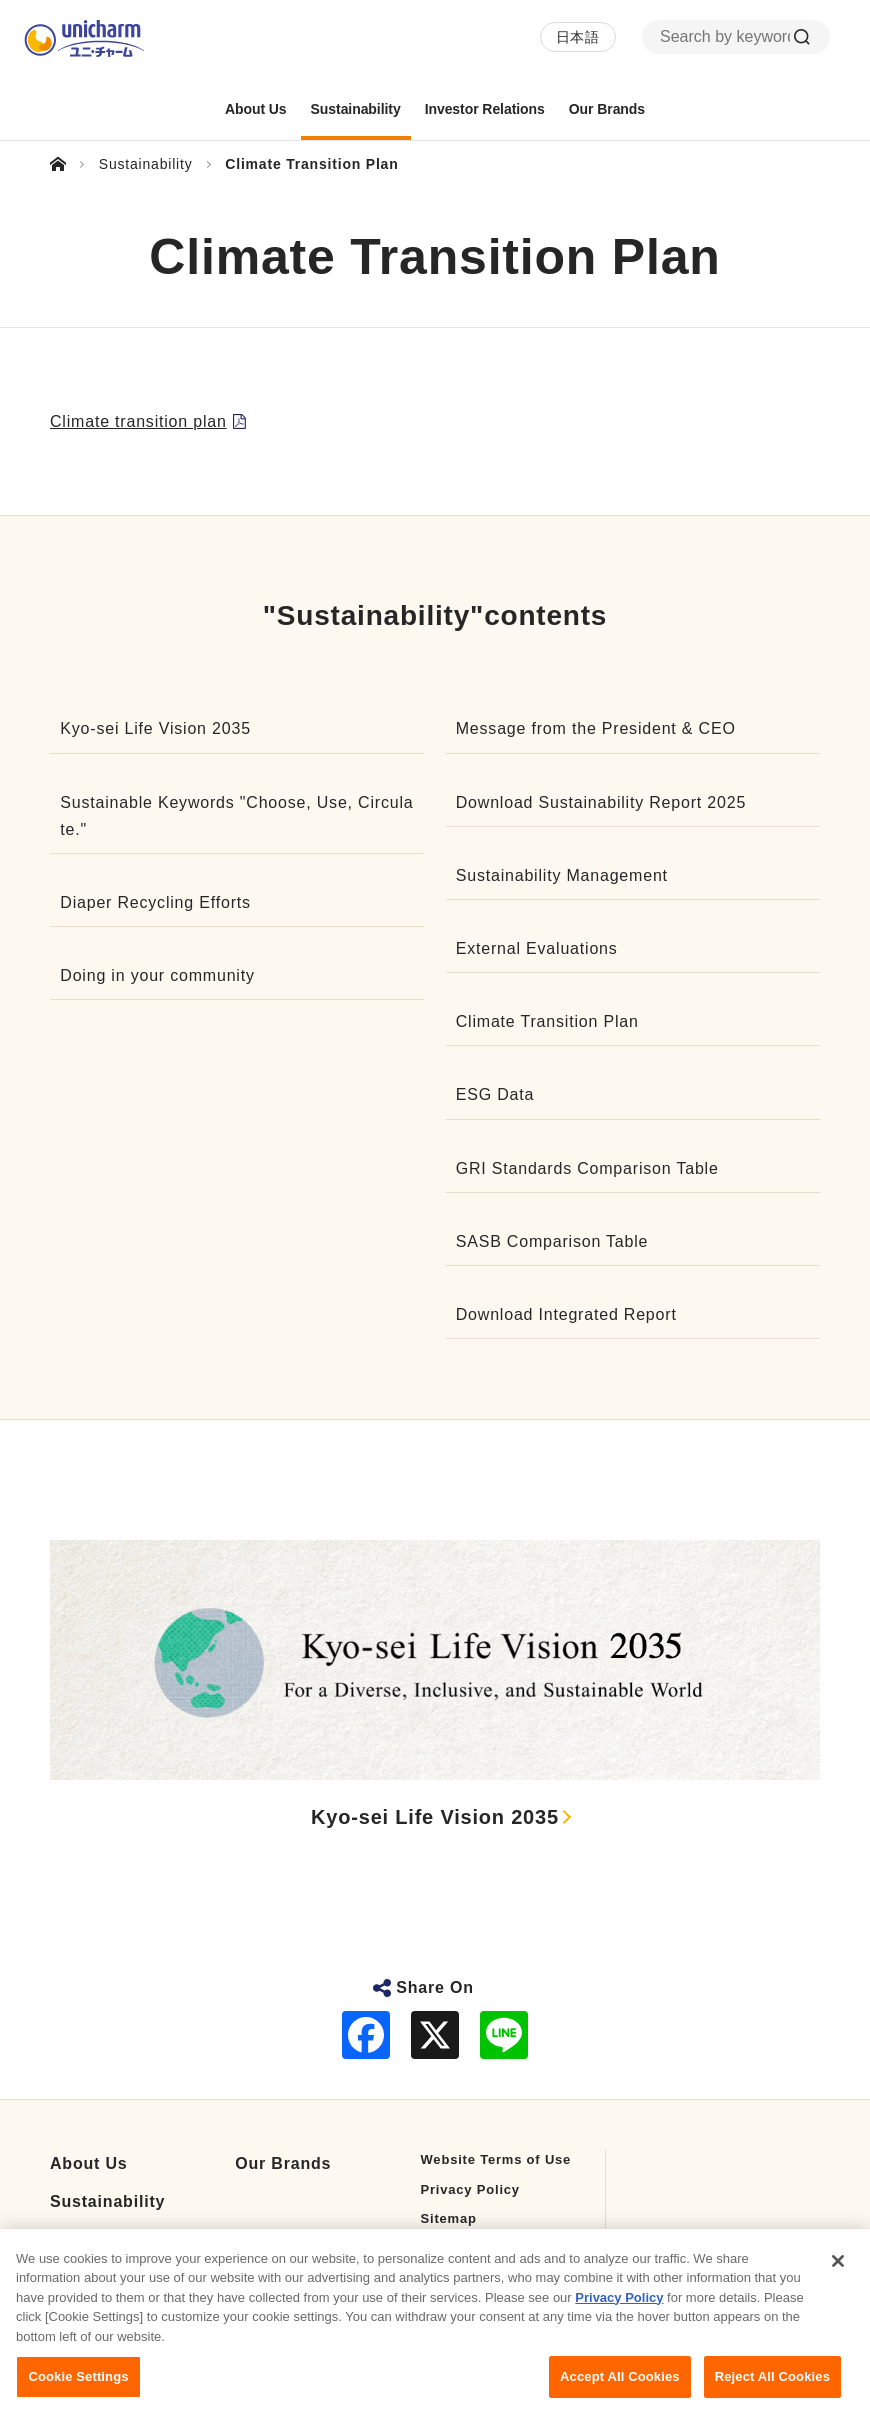 Image resolution: width=870 pixels, height=2418 pixels. What do you see at coordinates (470, 2189) in the screenshot?
I see `Privacy Policy` at bounding box center [470, 2189].